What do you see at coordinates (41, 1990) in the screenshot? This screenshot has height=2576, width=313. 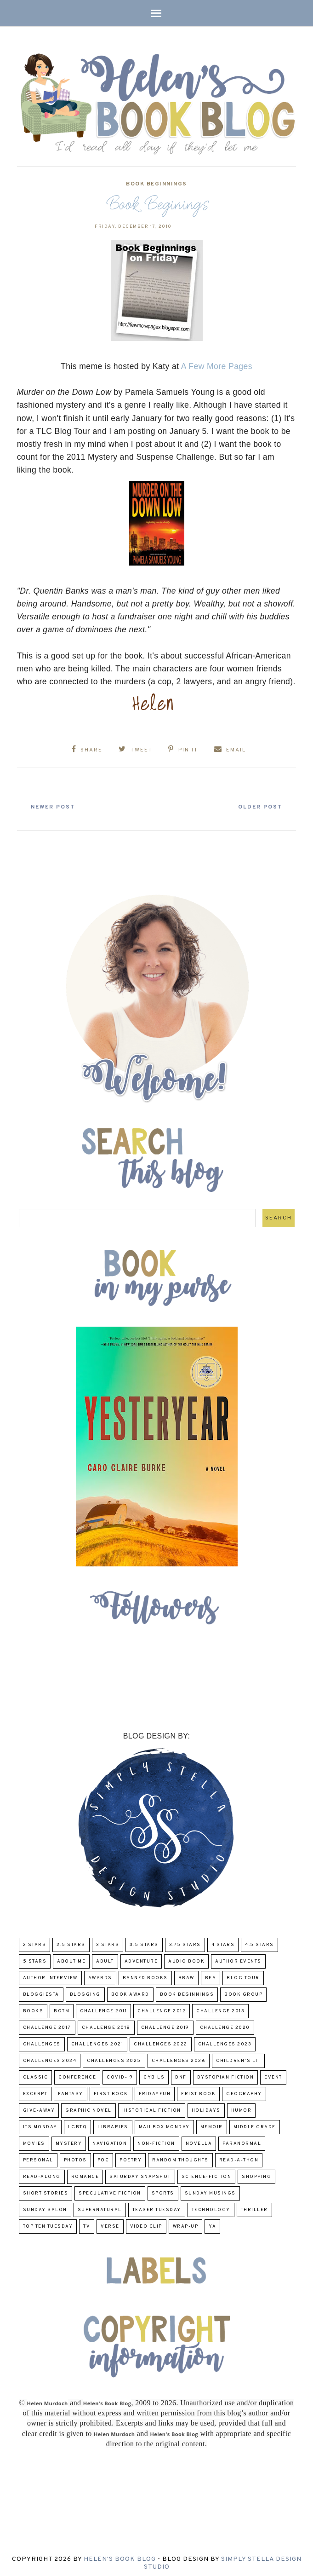 I see `Bloggiesta` at bounding box center [41, 1990].